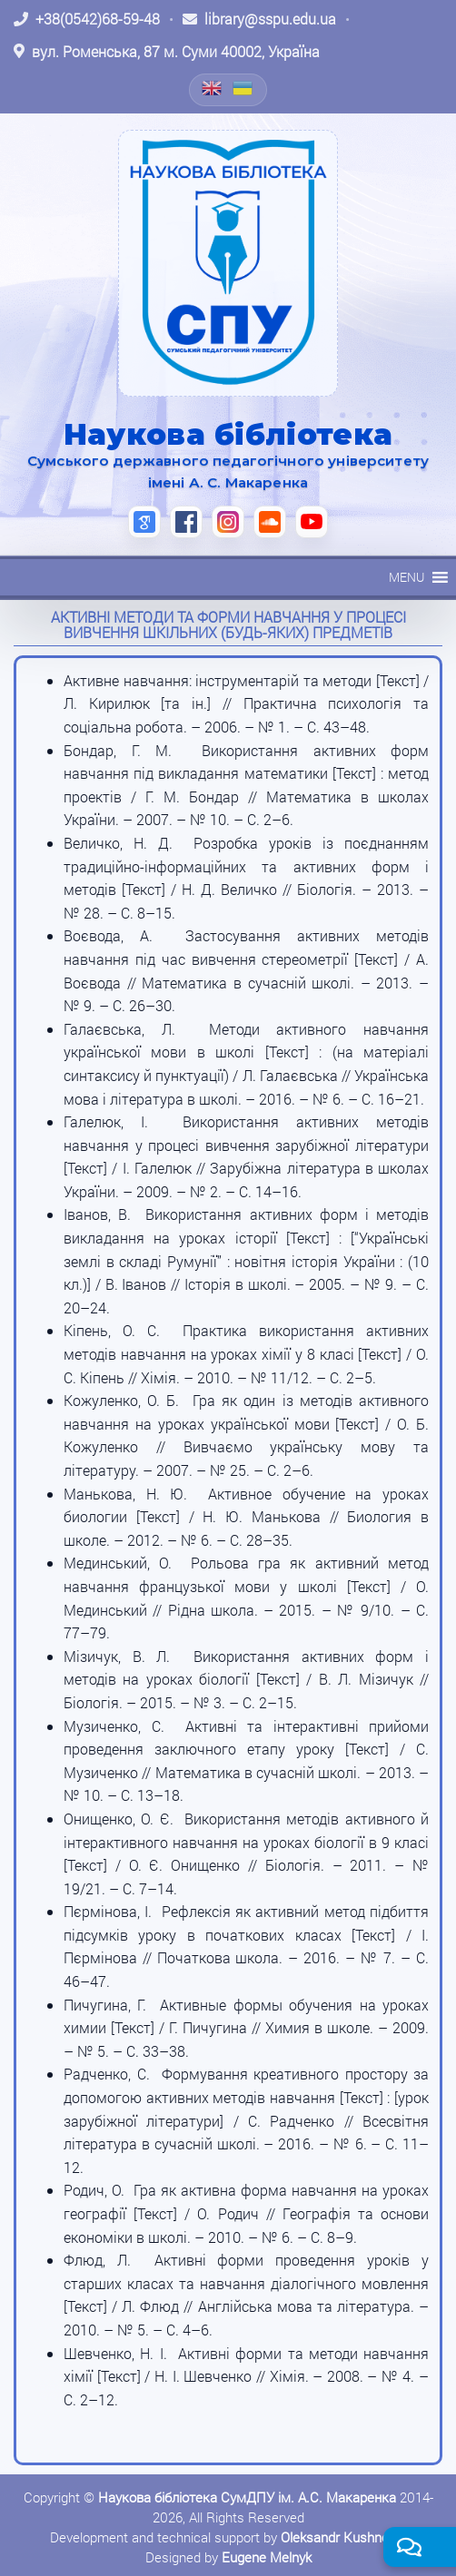 The width and height of the screenshot is (456, 2576). Describe the element at coordinates (259, 19) in the screenshot. I see `[Написати листа: library@sspu.edu.ua]` at that location.